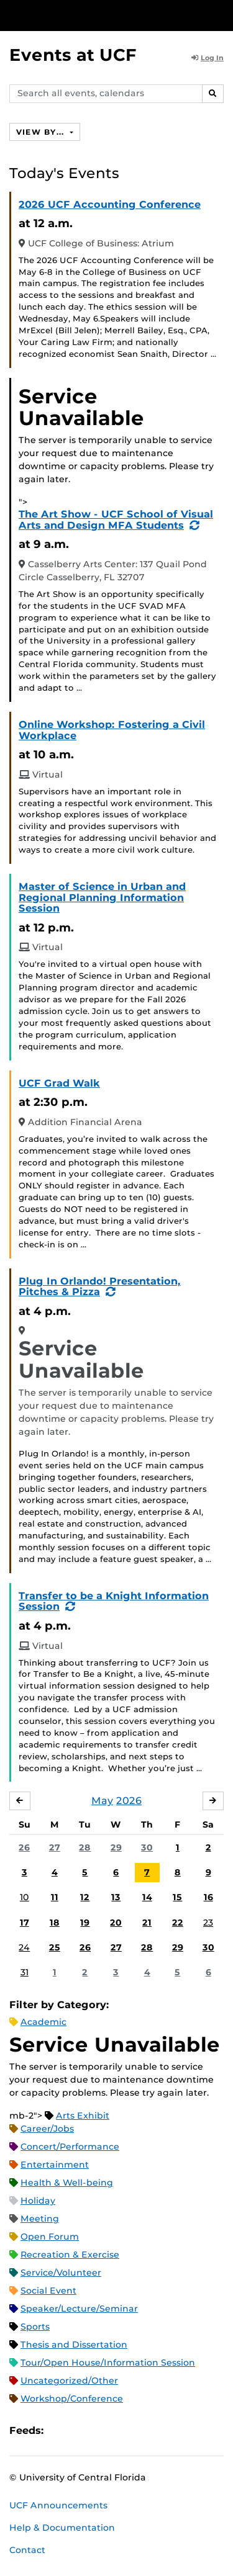 The width and height of the screenshot is (233, 2576). What do you see at coordinates (207, 57) in the screenshot?
I see `Log In` at bounding box center [207, 57].